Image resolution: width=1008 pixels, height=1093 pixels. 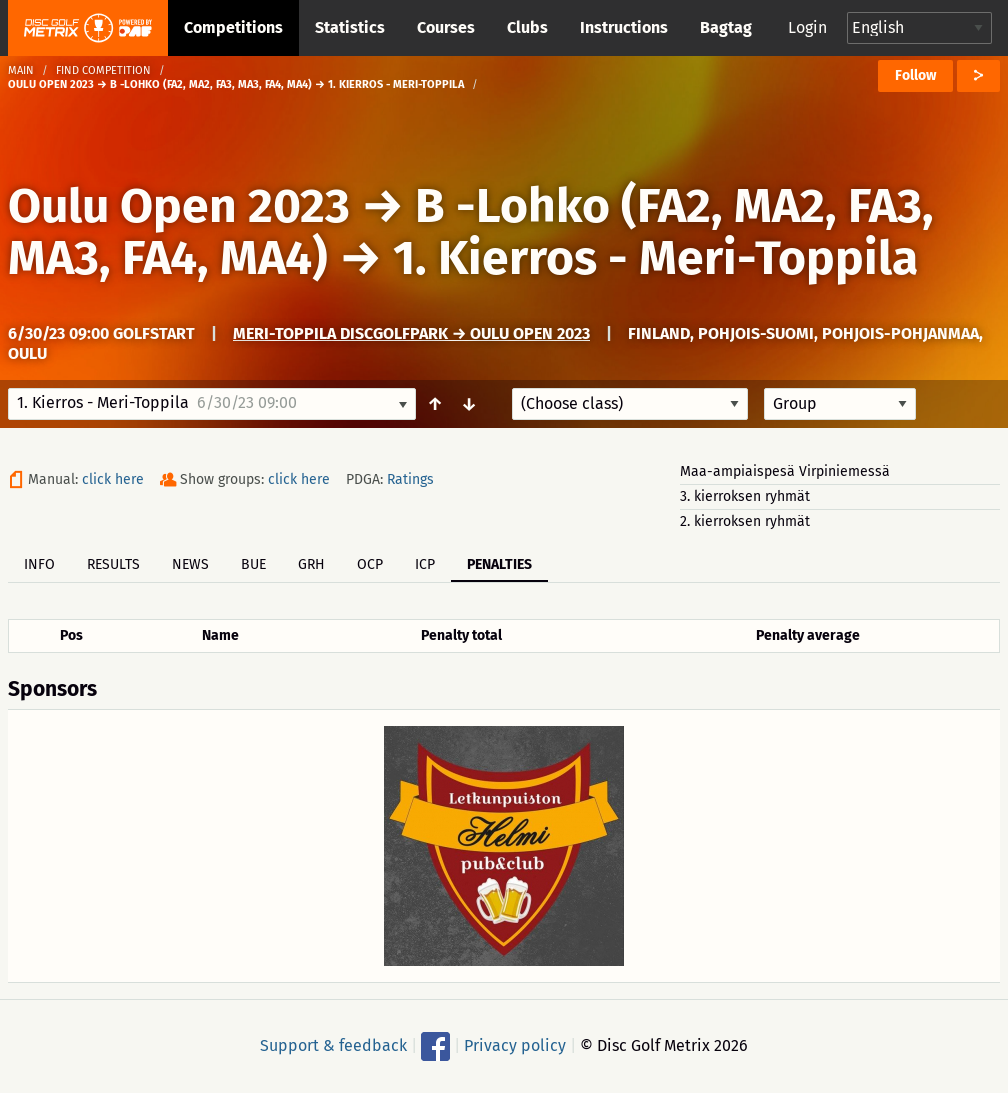 What do you see at coordinates (527, 27) in the screenshot?
I see `Clubs` at bounding box center [527, 27].